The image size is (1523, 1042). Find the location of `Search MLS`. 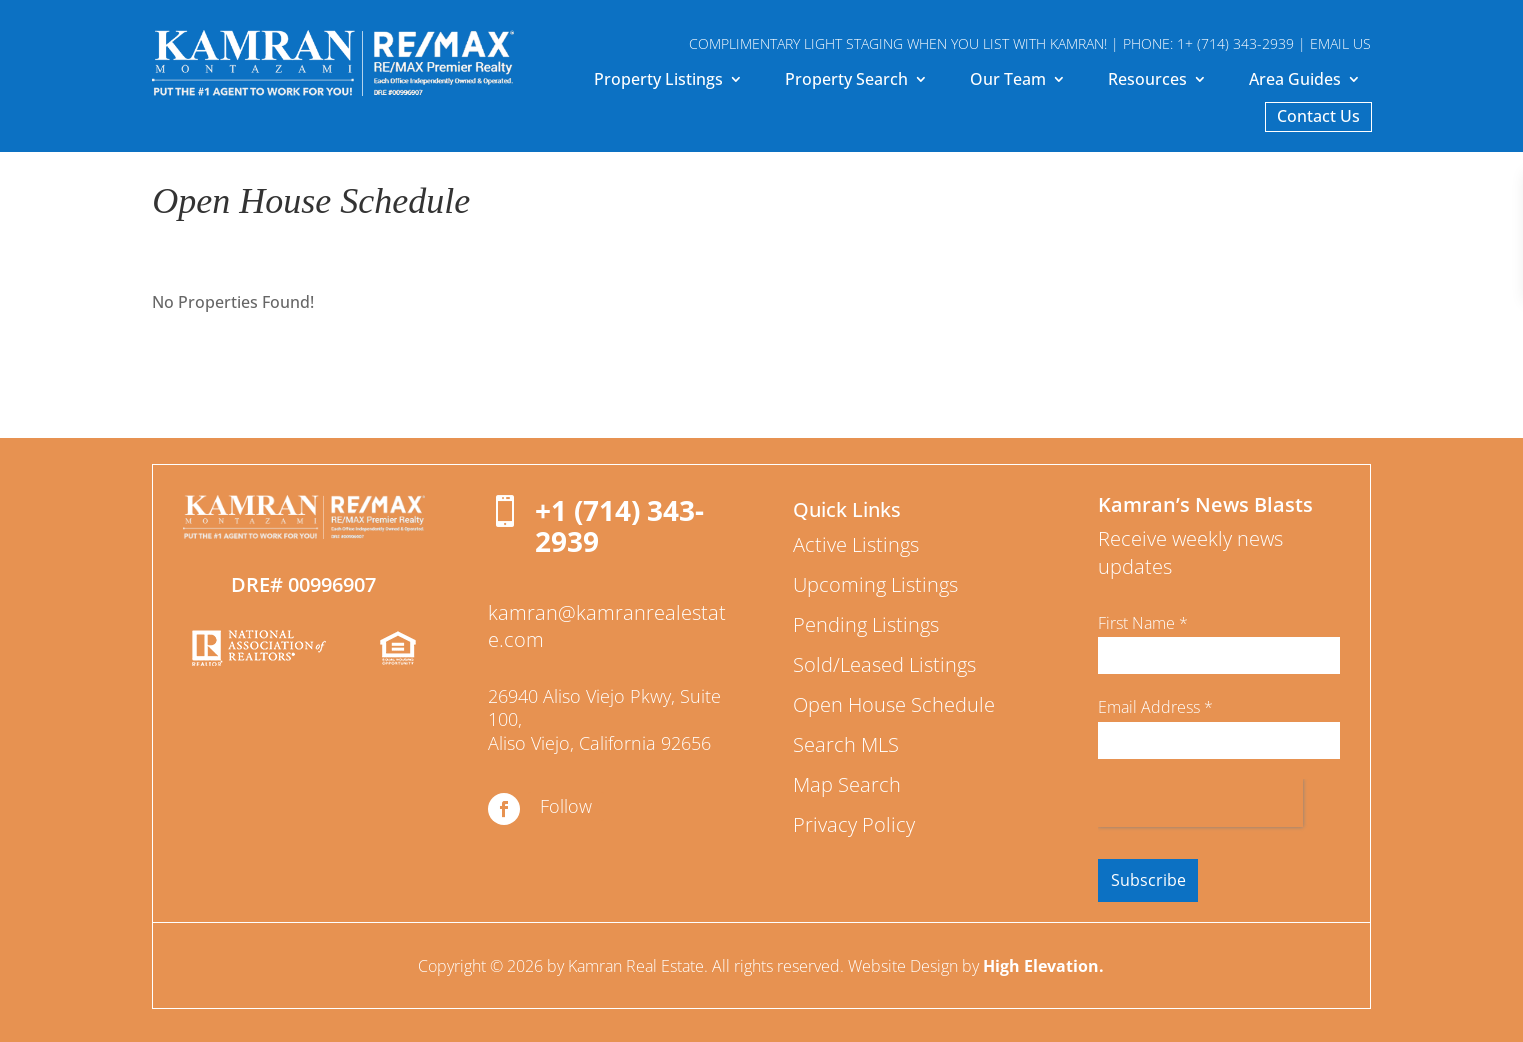

Search MLS is located at coordinates (846, 744).